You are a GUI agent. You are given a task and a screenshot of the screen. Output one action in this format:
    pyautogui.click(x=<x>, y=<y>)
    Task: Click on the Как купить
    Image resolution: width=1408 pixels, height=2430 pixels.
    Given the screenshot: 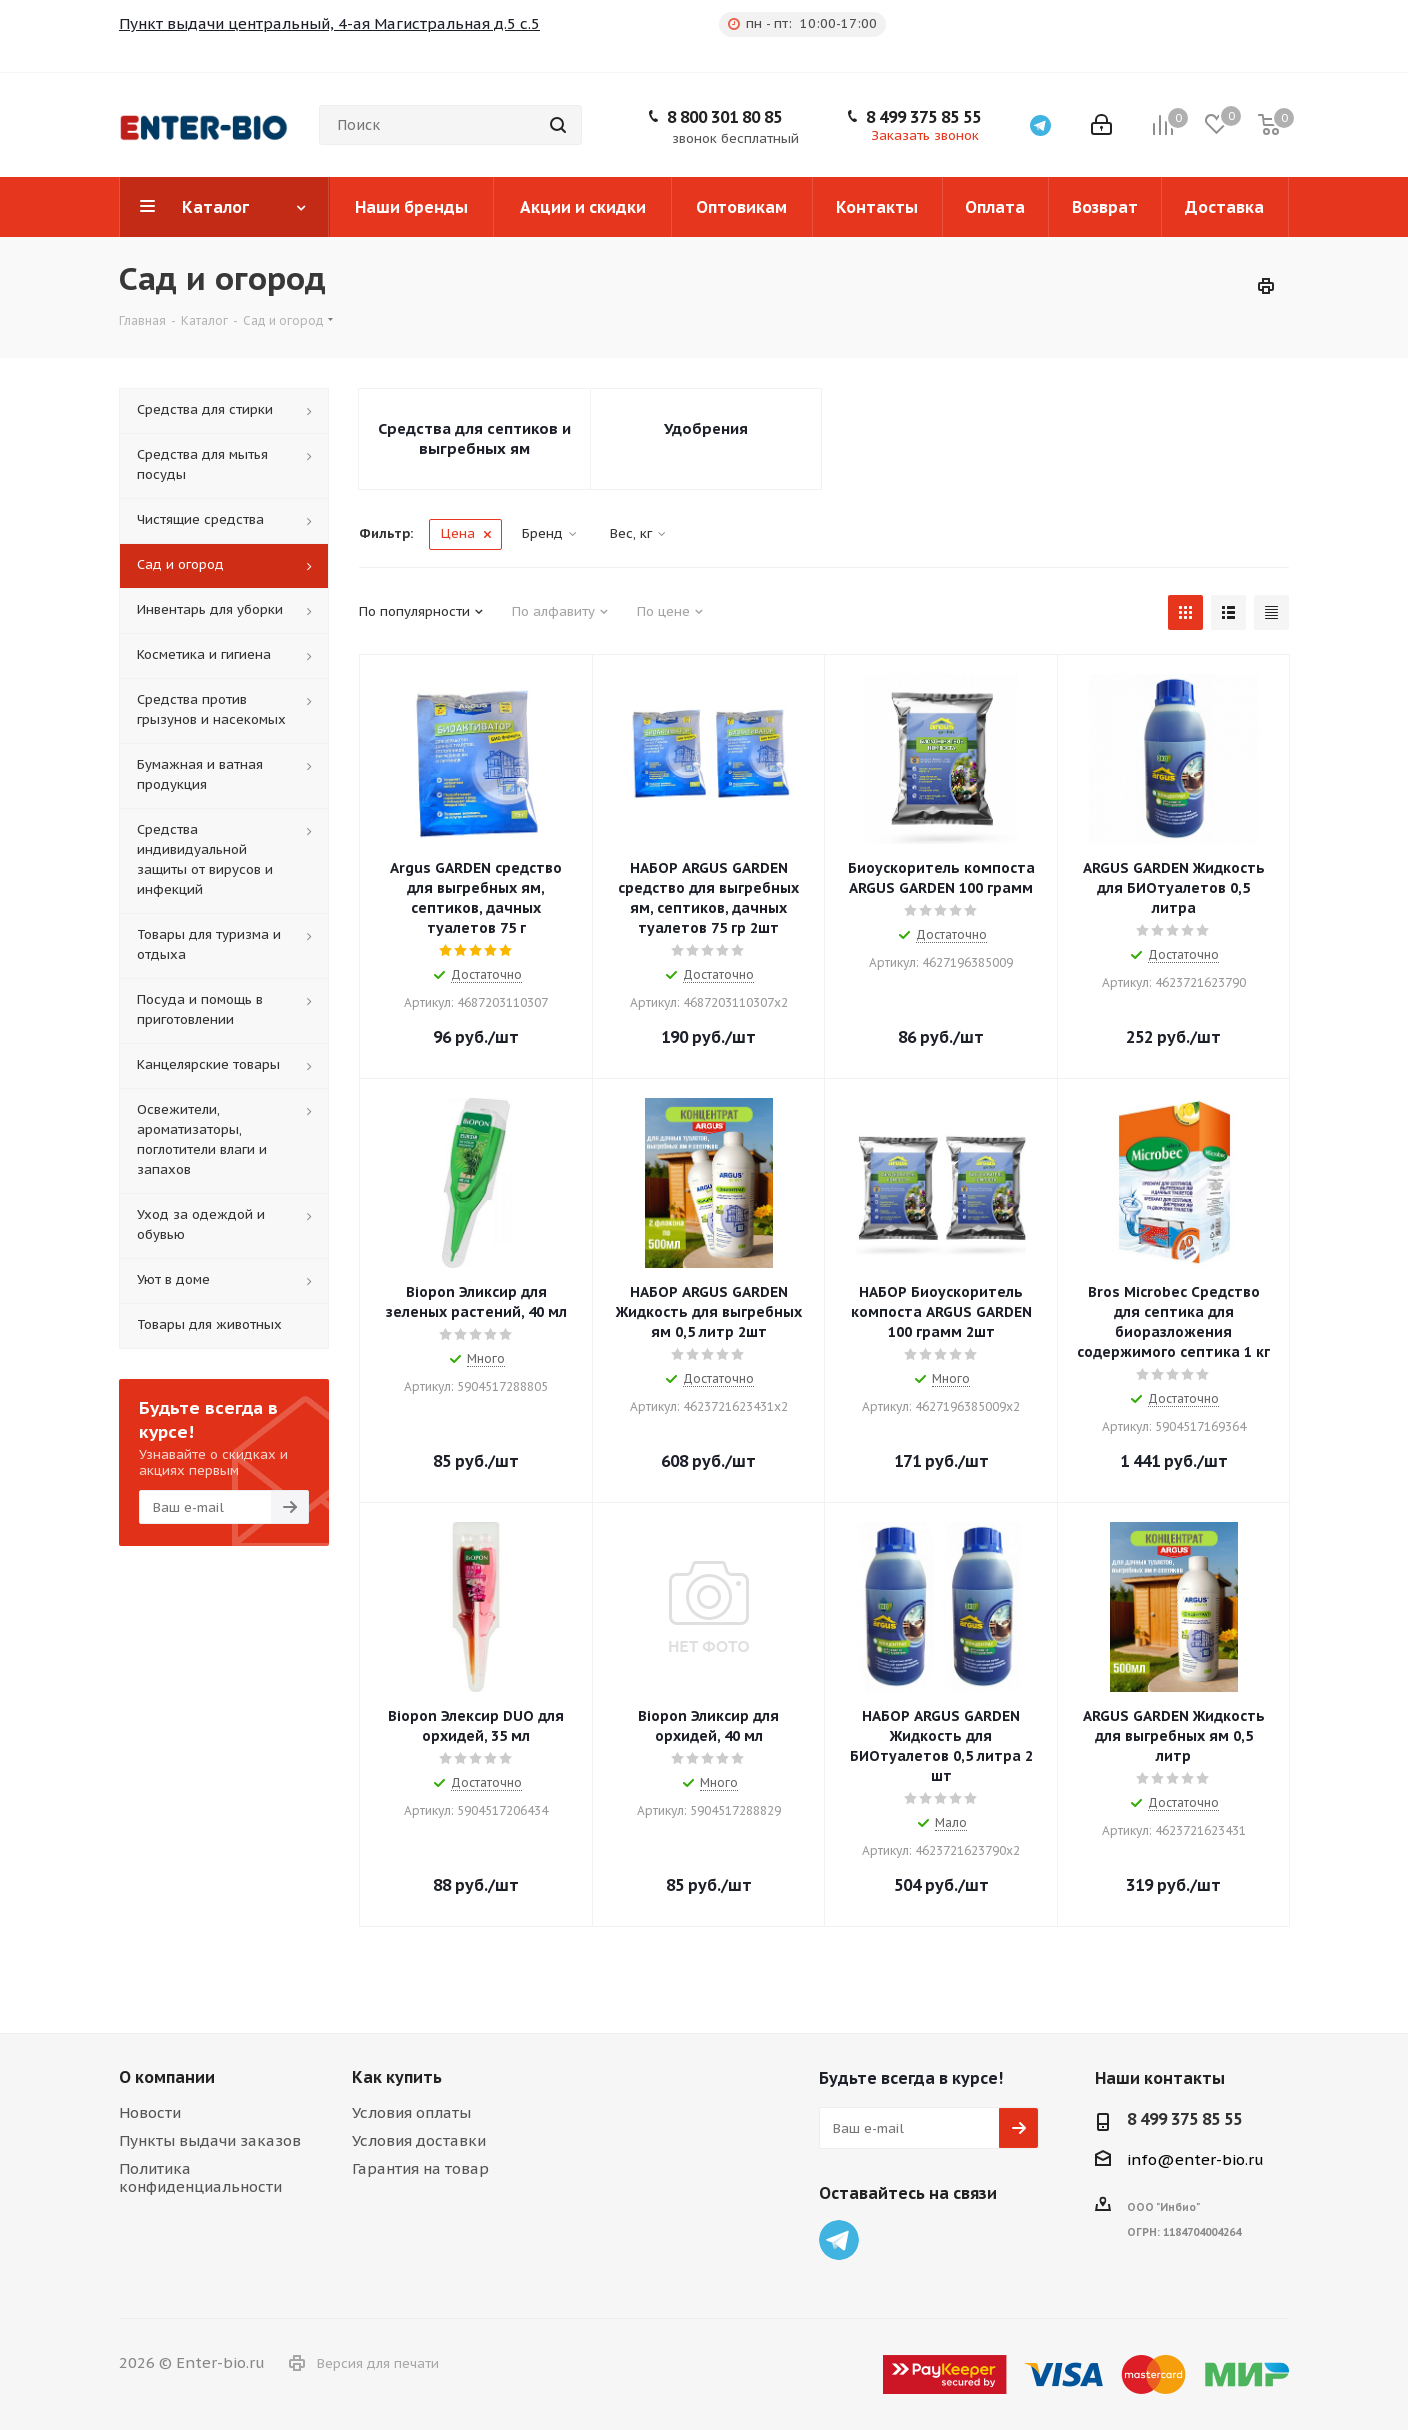 What is the action you would take?
    pyautogui.click(x=397, y=2077)
    